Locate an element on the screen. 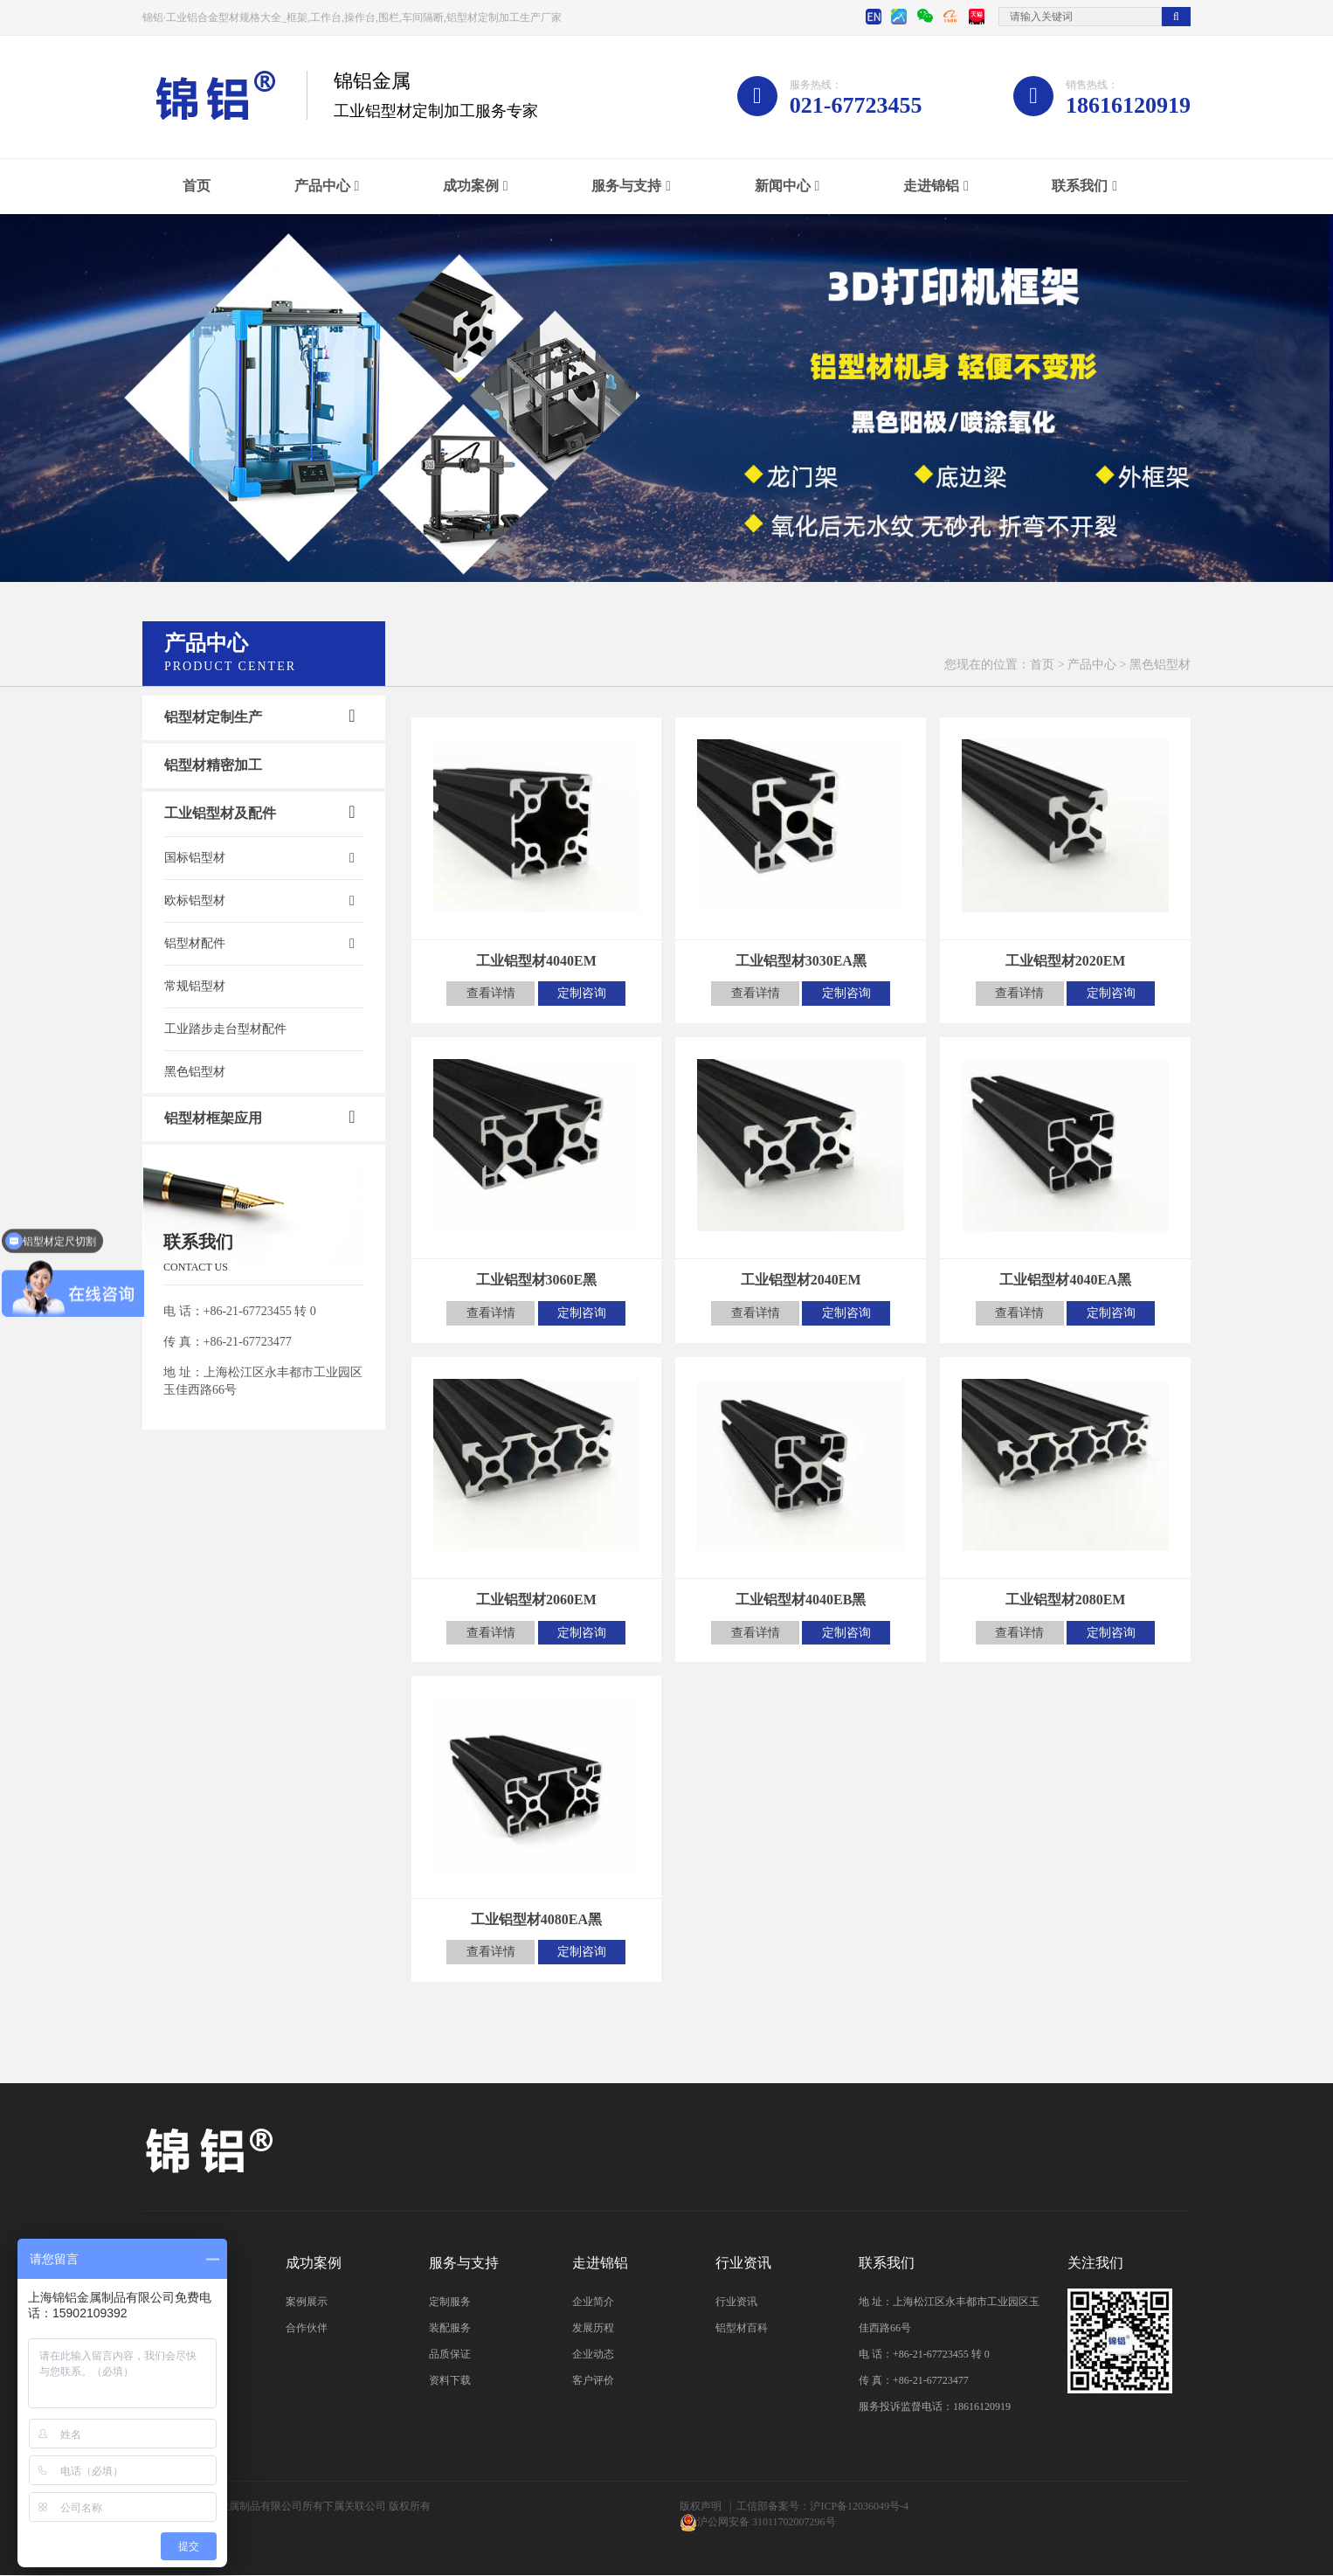  企业动态 is located at coordinates (593, 2355).